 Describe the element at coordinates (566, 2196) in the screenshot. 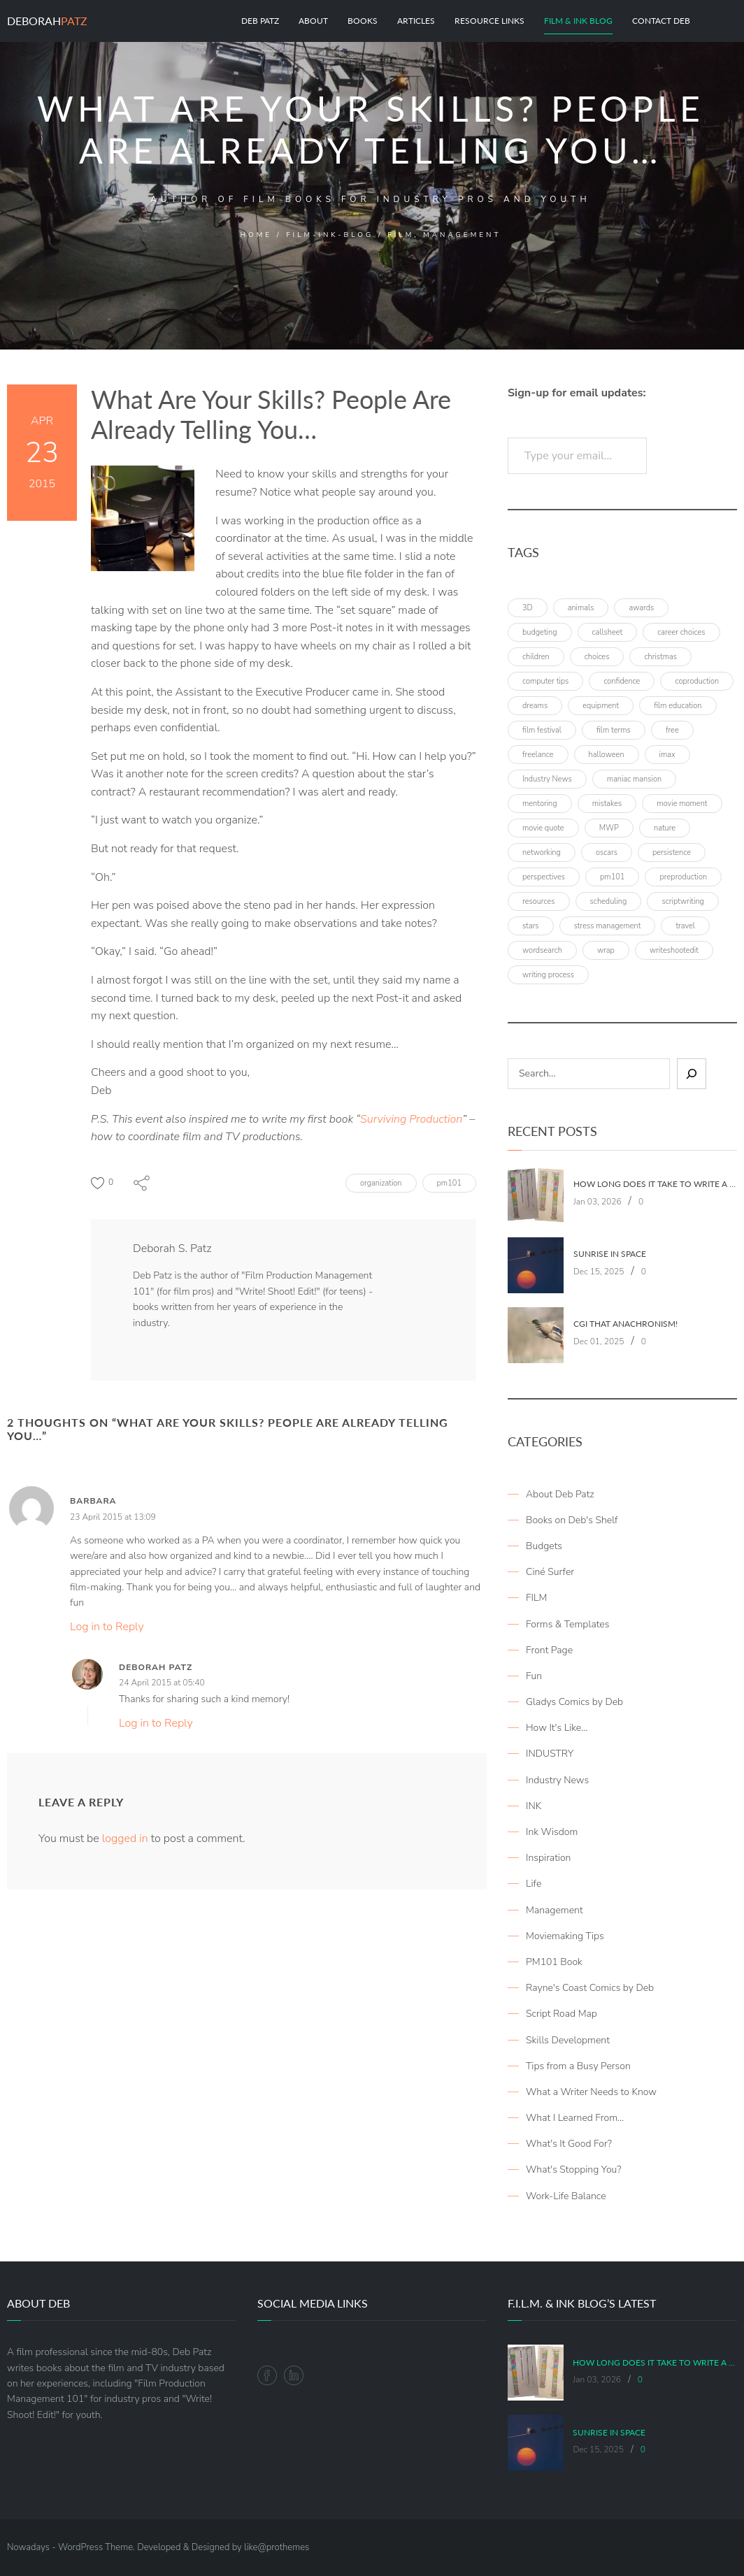

I see `Work-Life Balance` at that location.